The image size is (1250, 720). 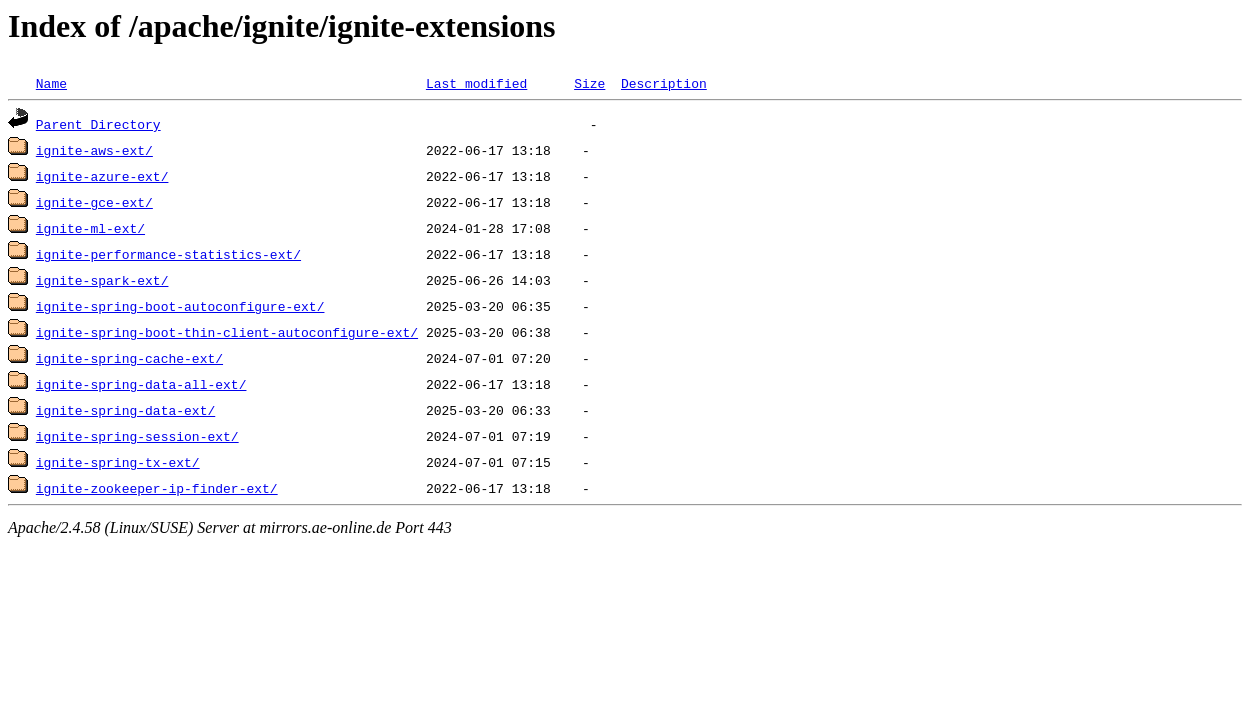 What do you see at coordinates (94, 150) in the screenshot?
I see `ignite-aws-ext/` at bounding box center [94, 150].